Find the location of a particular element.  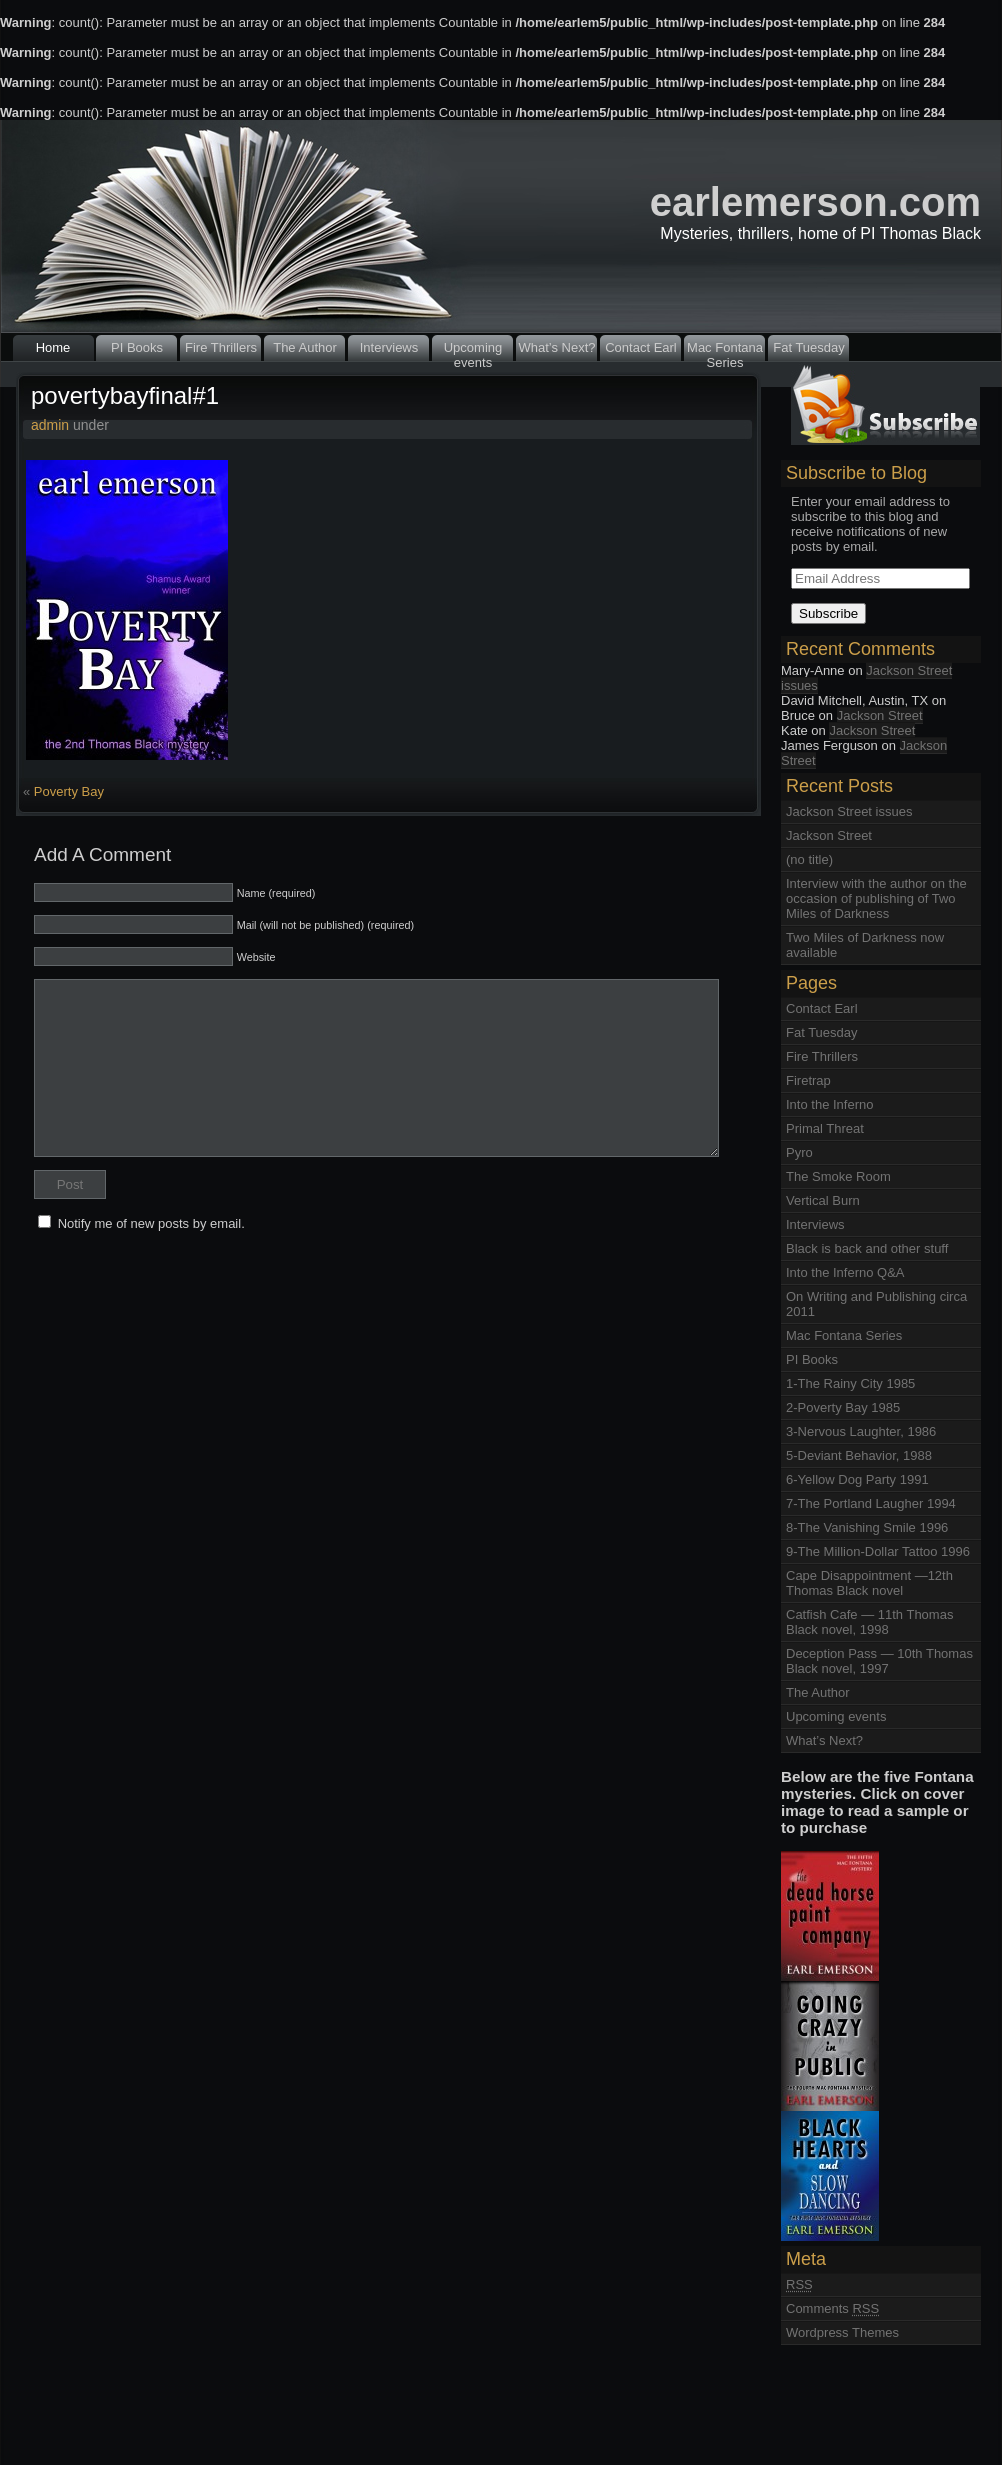

Jackson Street issues is located at coordinates (866, 678).